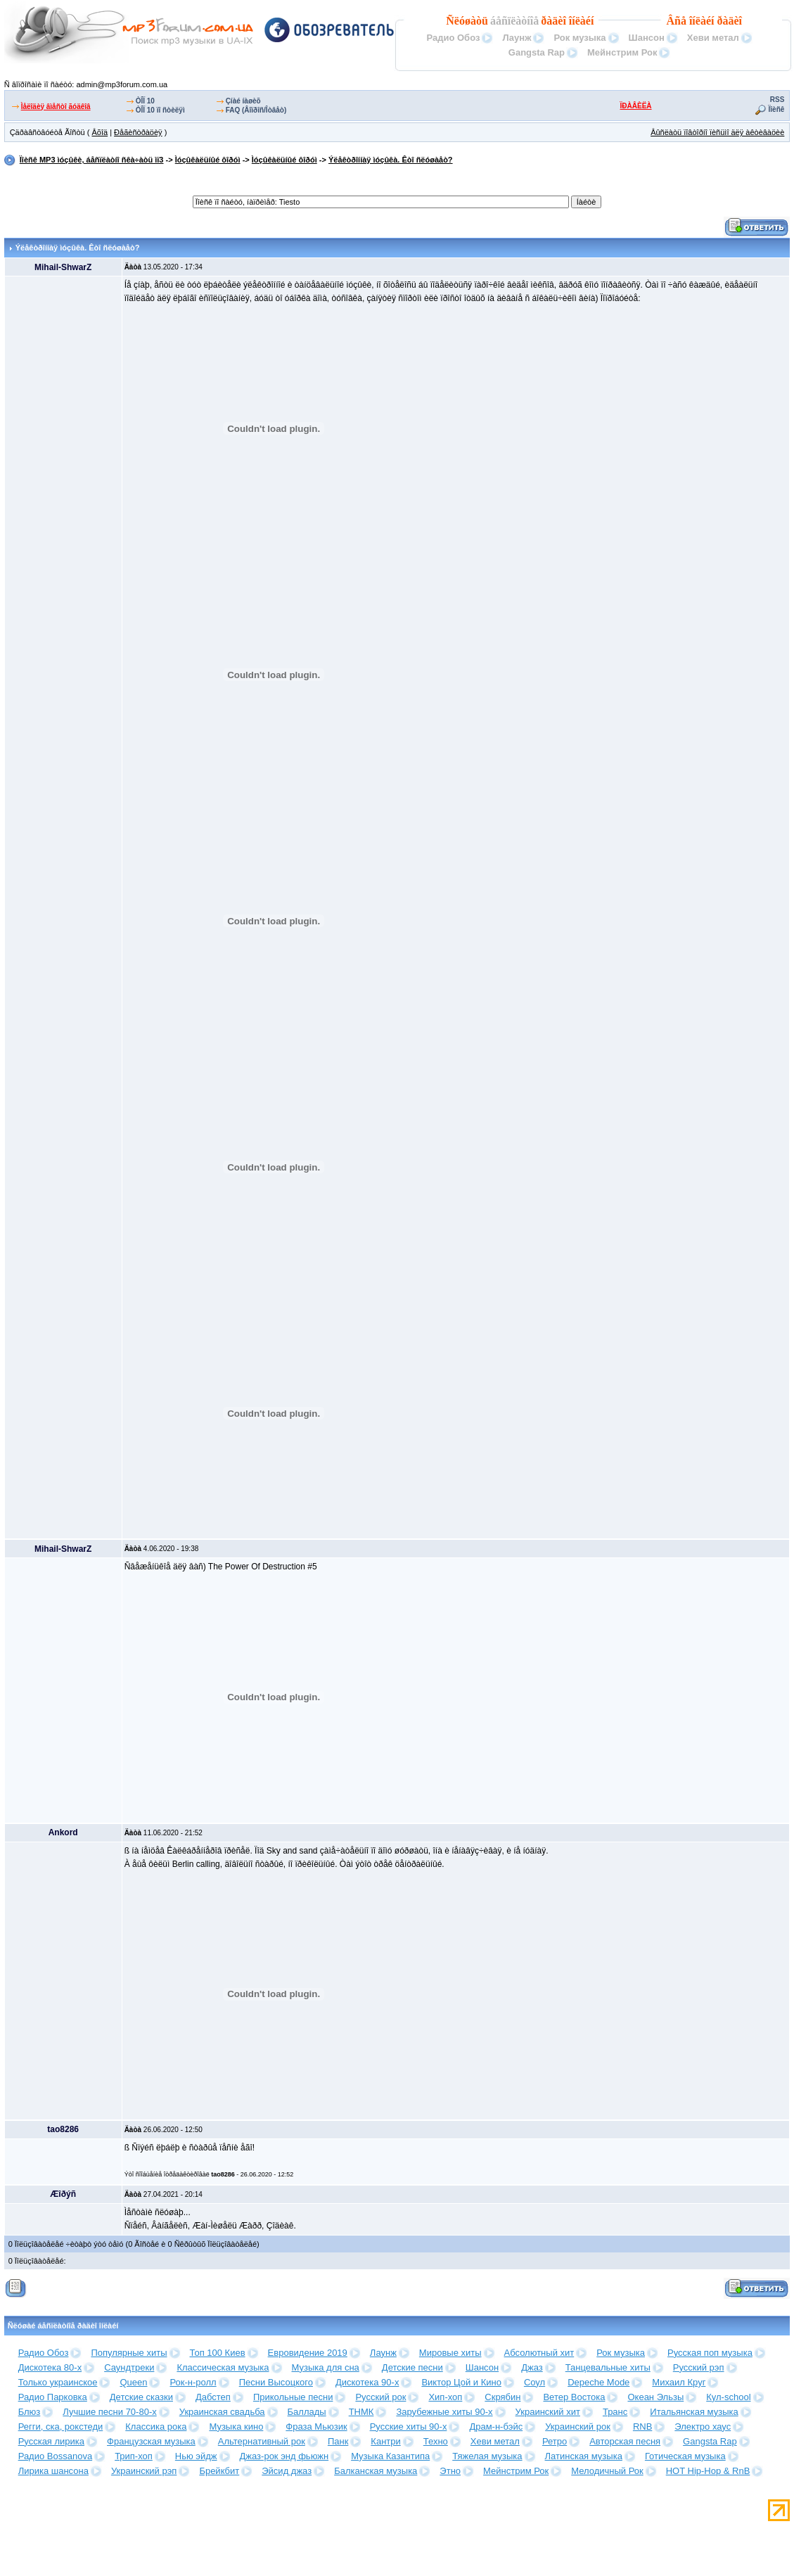 This screenshot has width=794, height=2576. What do you see at coordinates (598, 2382) in the screenshot?
I see `Depeche Mode` at bounding box center [598, 2382].